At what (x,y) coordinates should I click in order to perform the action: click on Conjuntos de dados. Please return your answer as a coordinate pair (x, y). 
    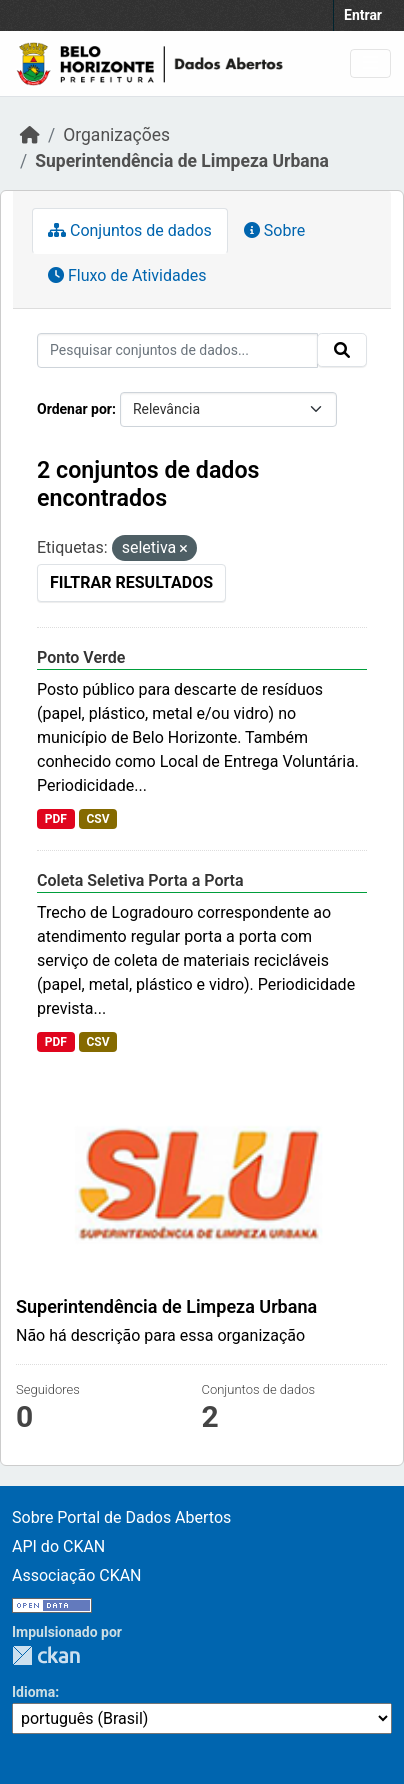
    Looking at the image, I should click on (130, 230).